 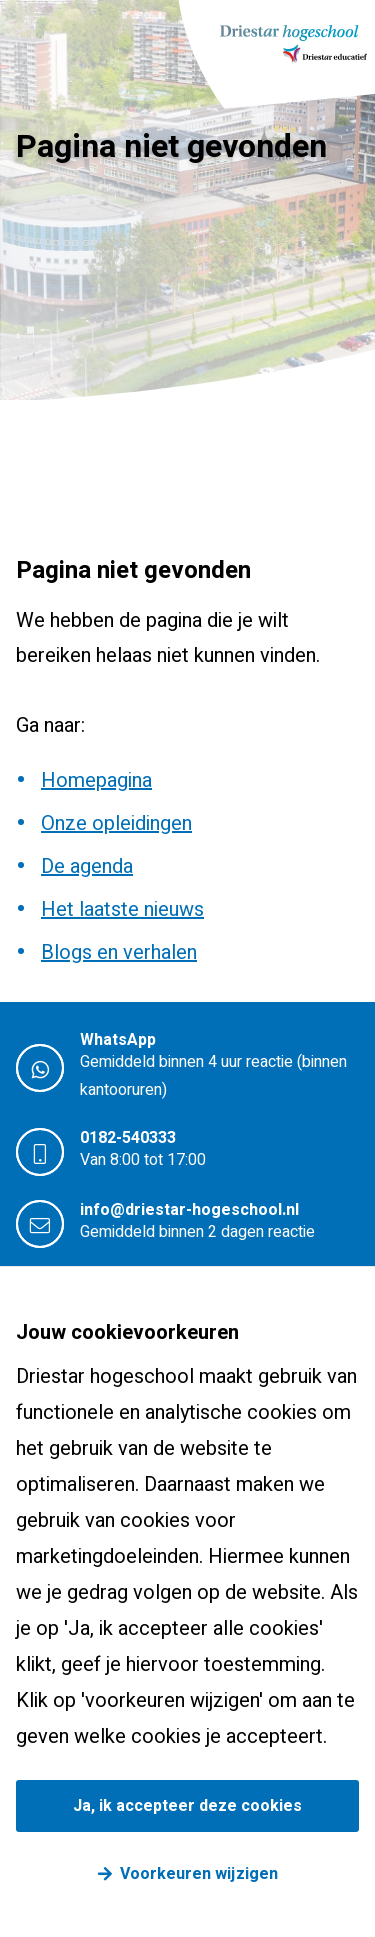 What do you see at coordinates (96, 780) in the screenshot?
I see `Homepagina` at bounding box center [96, 780].